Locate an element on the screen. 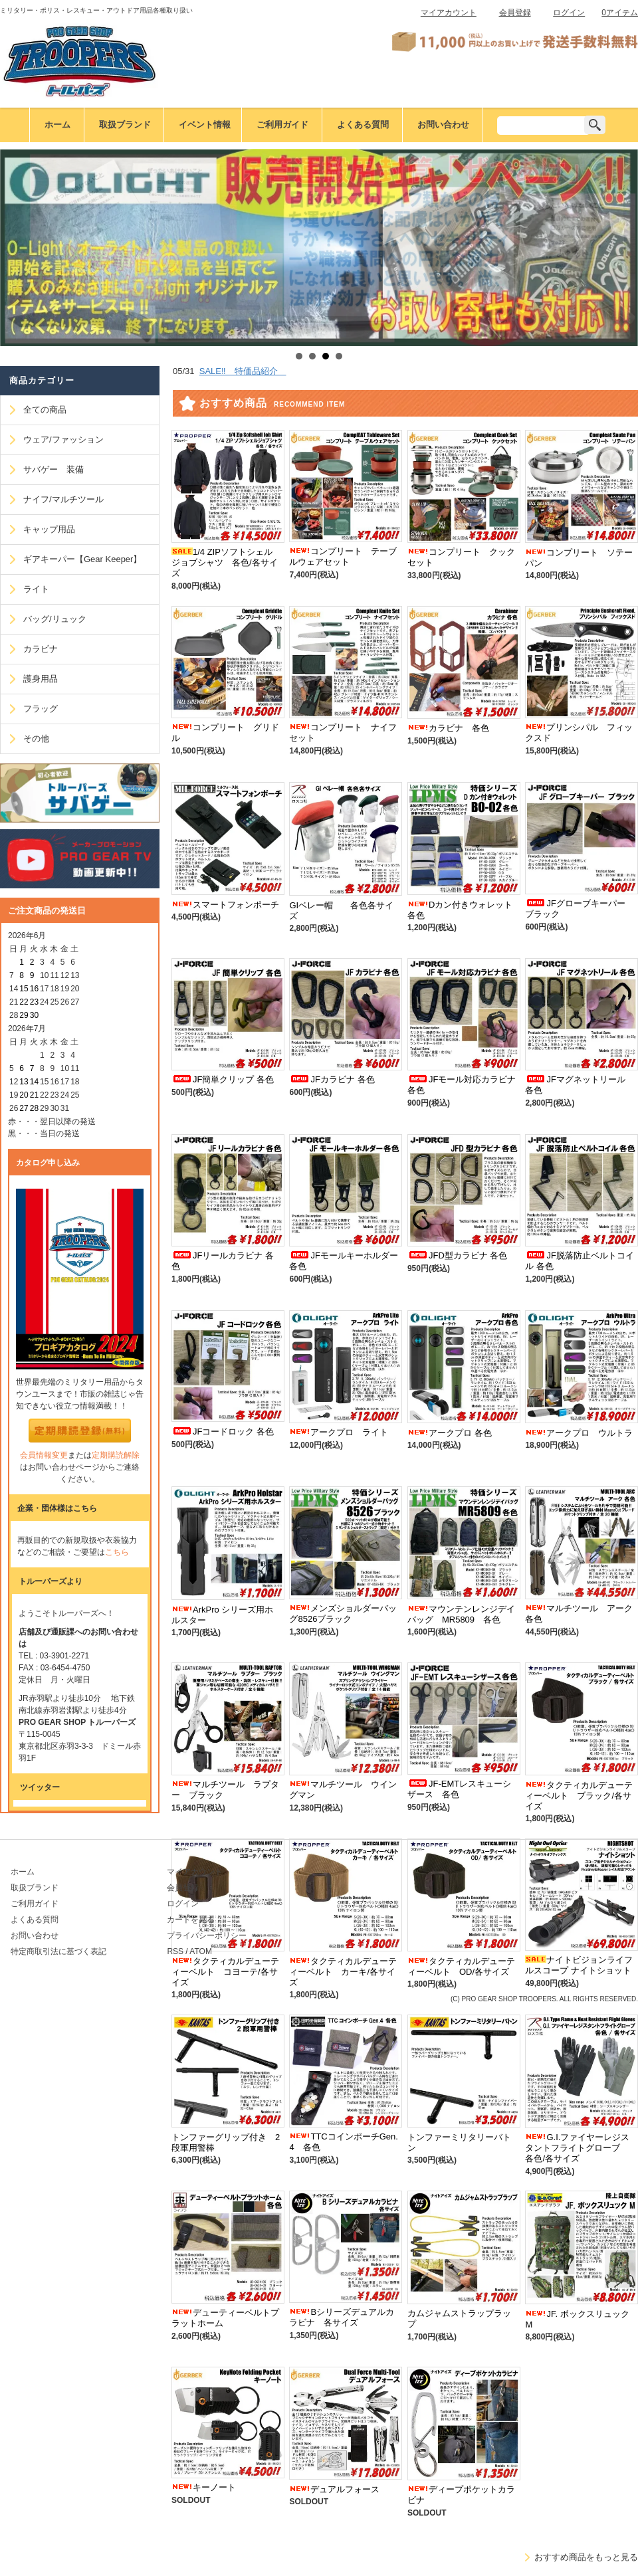 The height and width of the screenshot is (2576, 638). G.I.ファイヤーレジスタントフライトグローブ 各色/各サイズ is located at coordinates (577, 2147).